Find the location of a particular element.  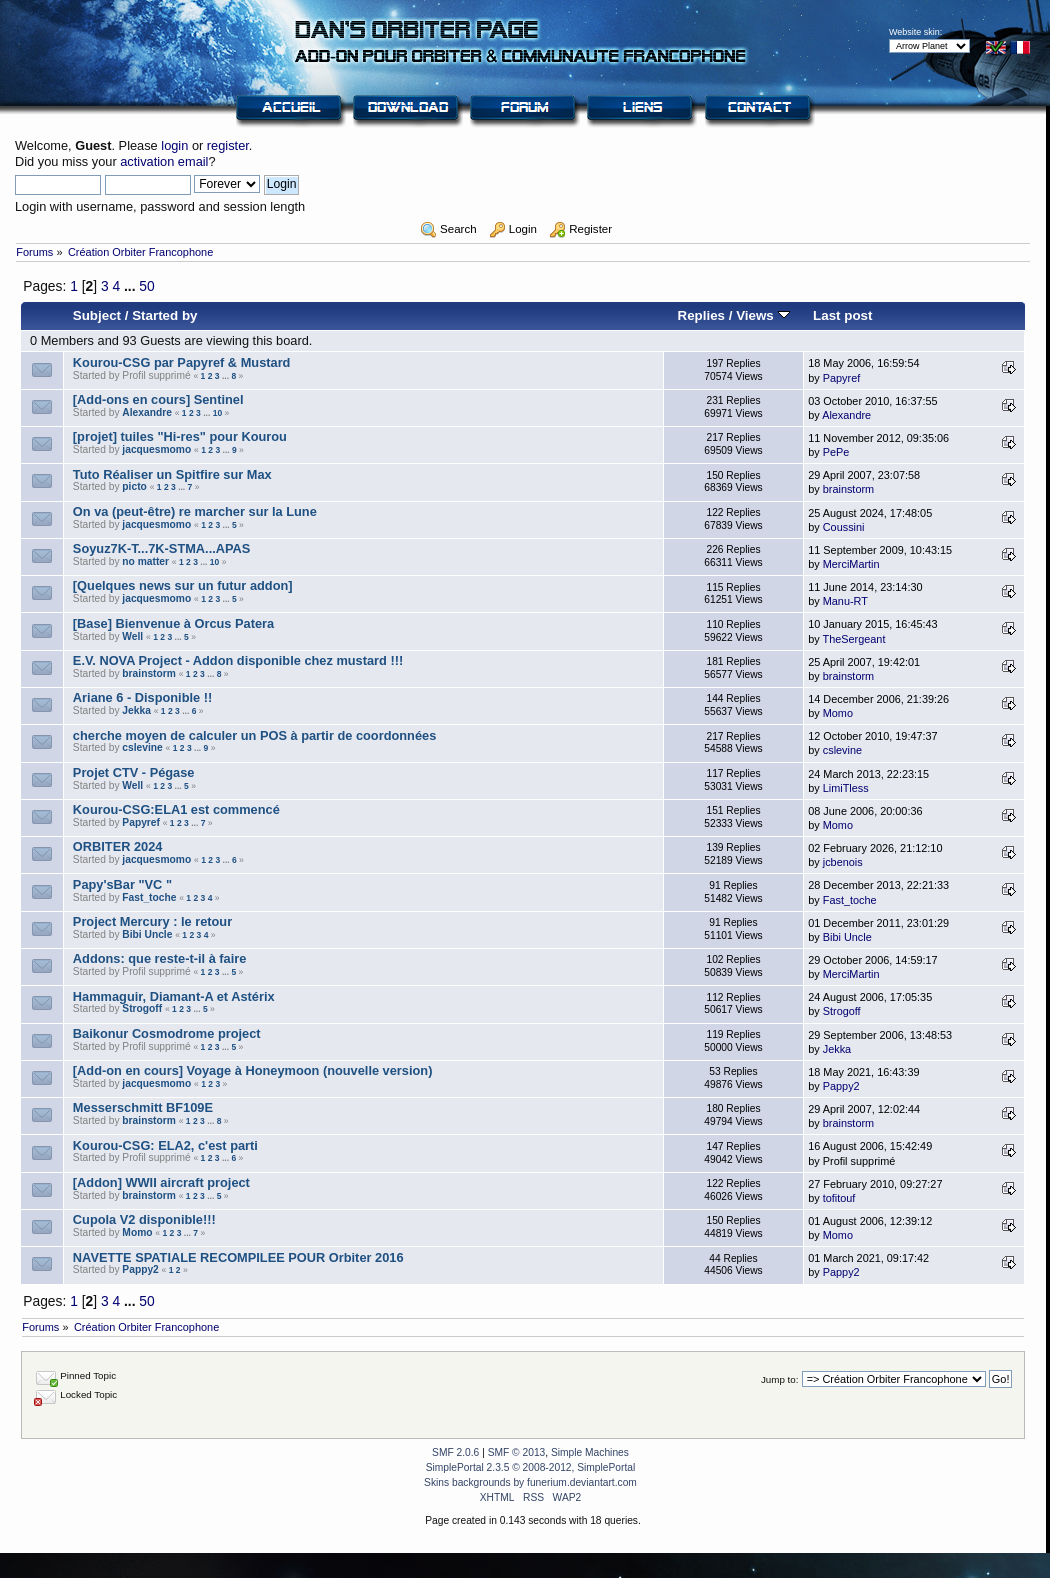

Views is located at coordinates (762, 315).